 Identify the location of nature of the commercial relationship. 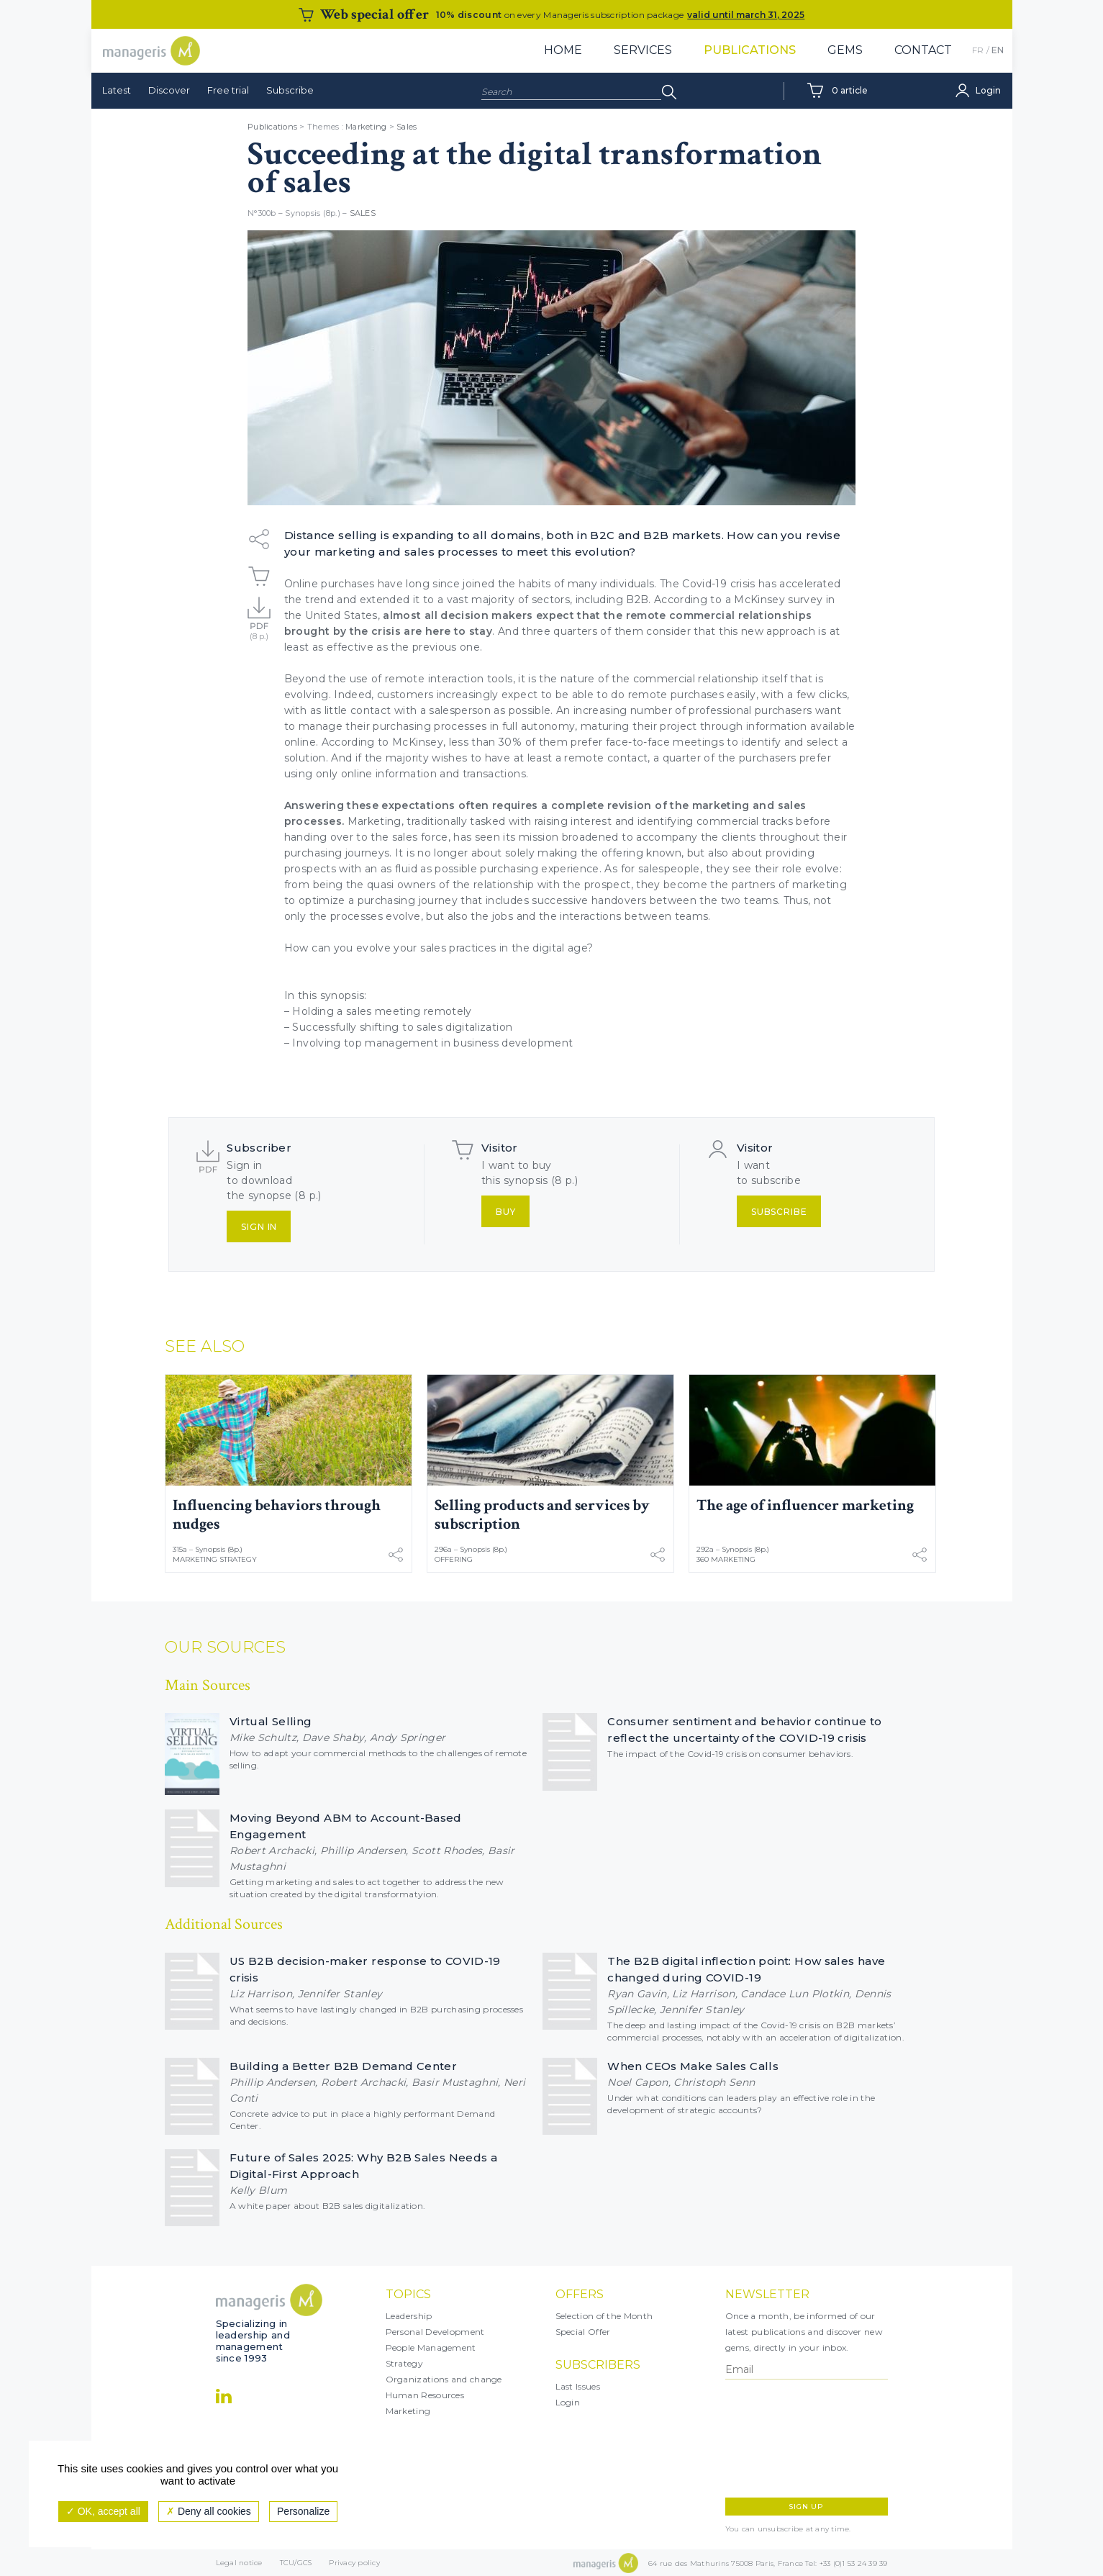
(659, 678).